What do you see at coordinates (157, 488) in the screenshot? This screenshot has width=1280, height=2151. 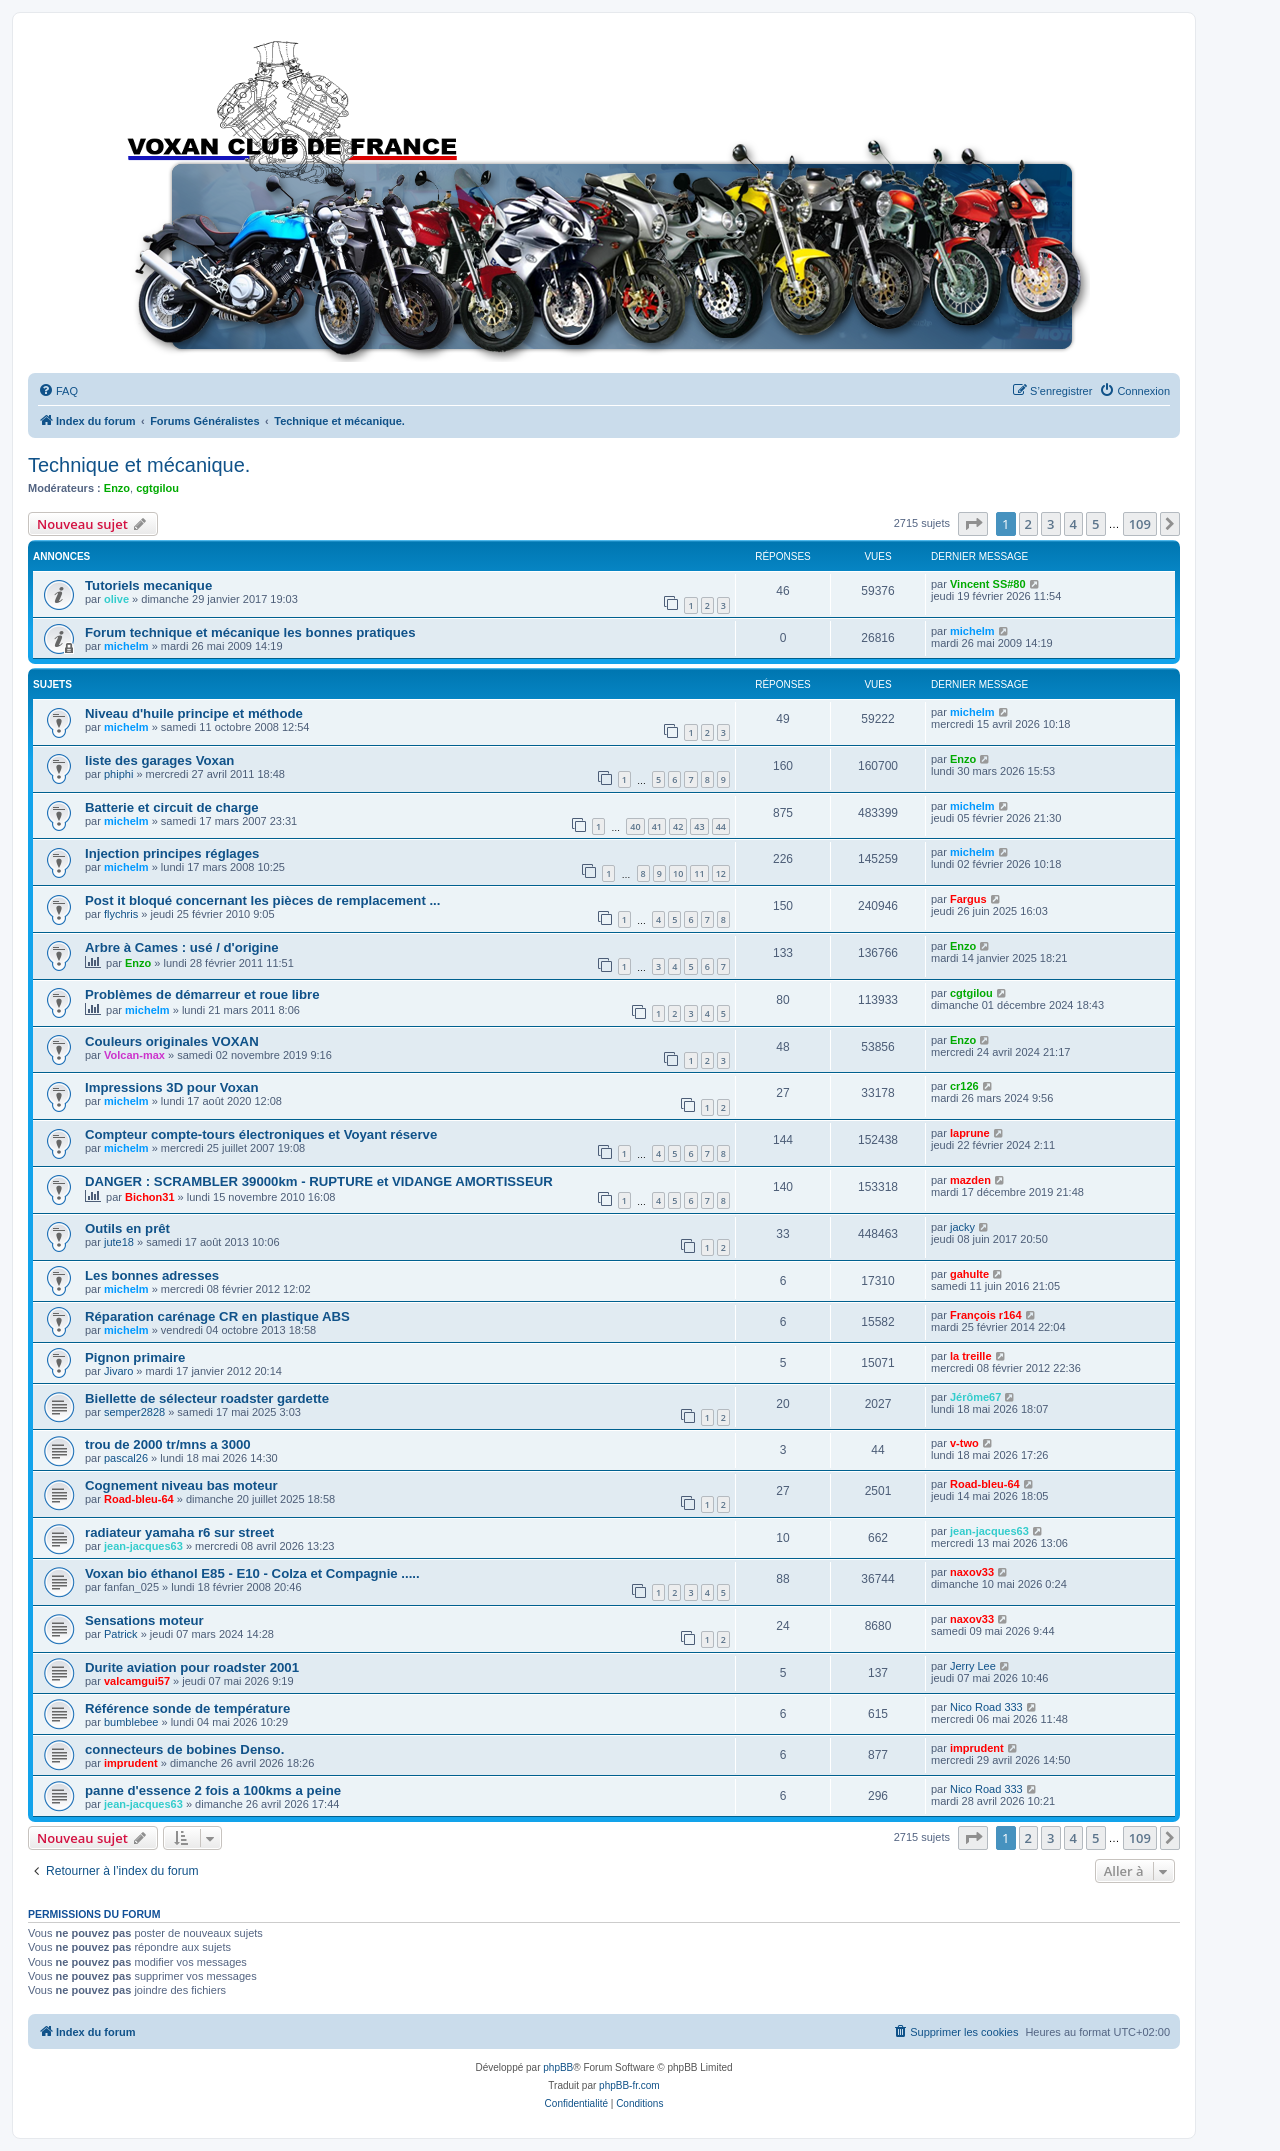 I see `cgtgilou` at bounding box center [157, 488].